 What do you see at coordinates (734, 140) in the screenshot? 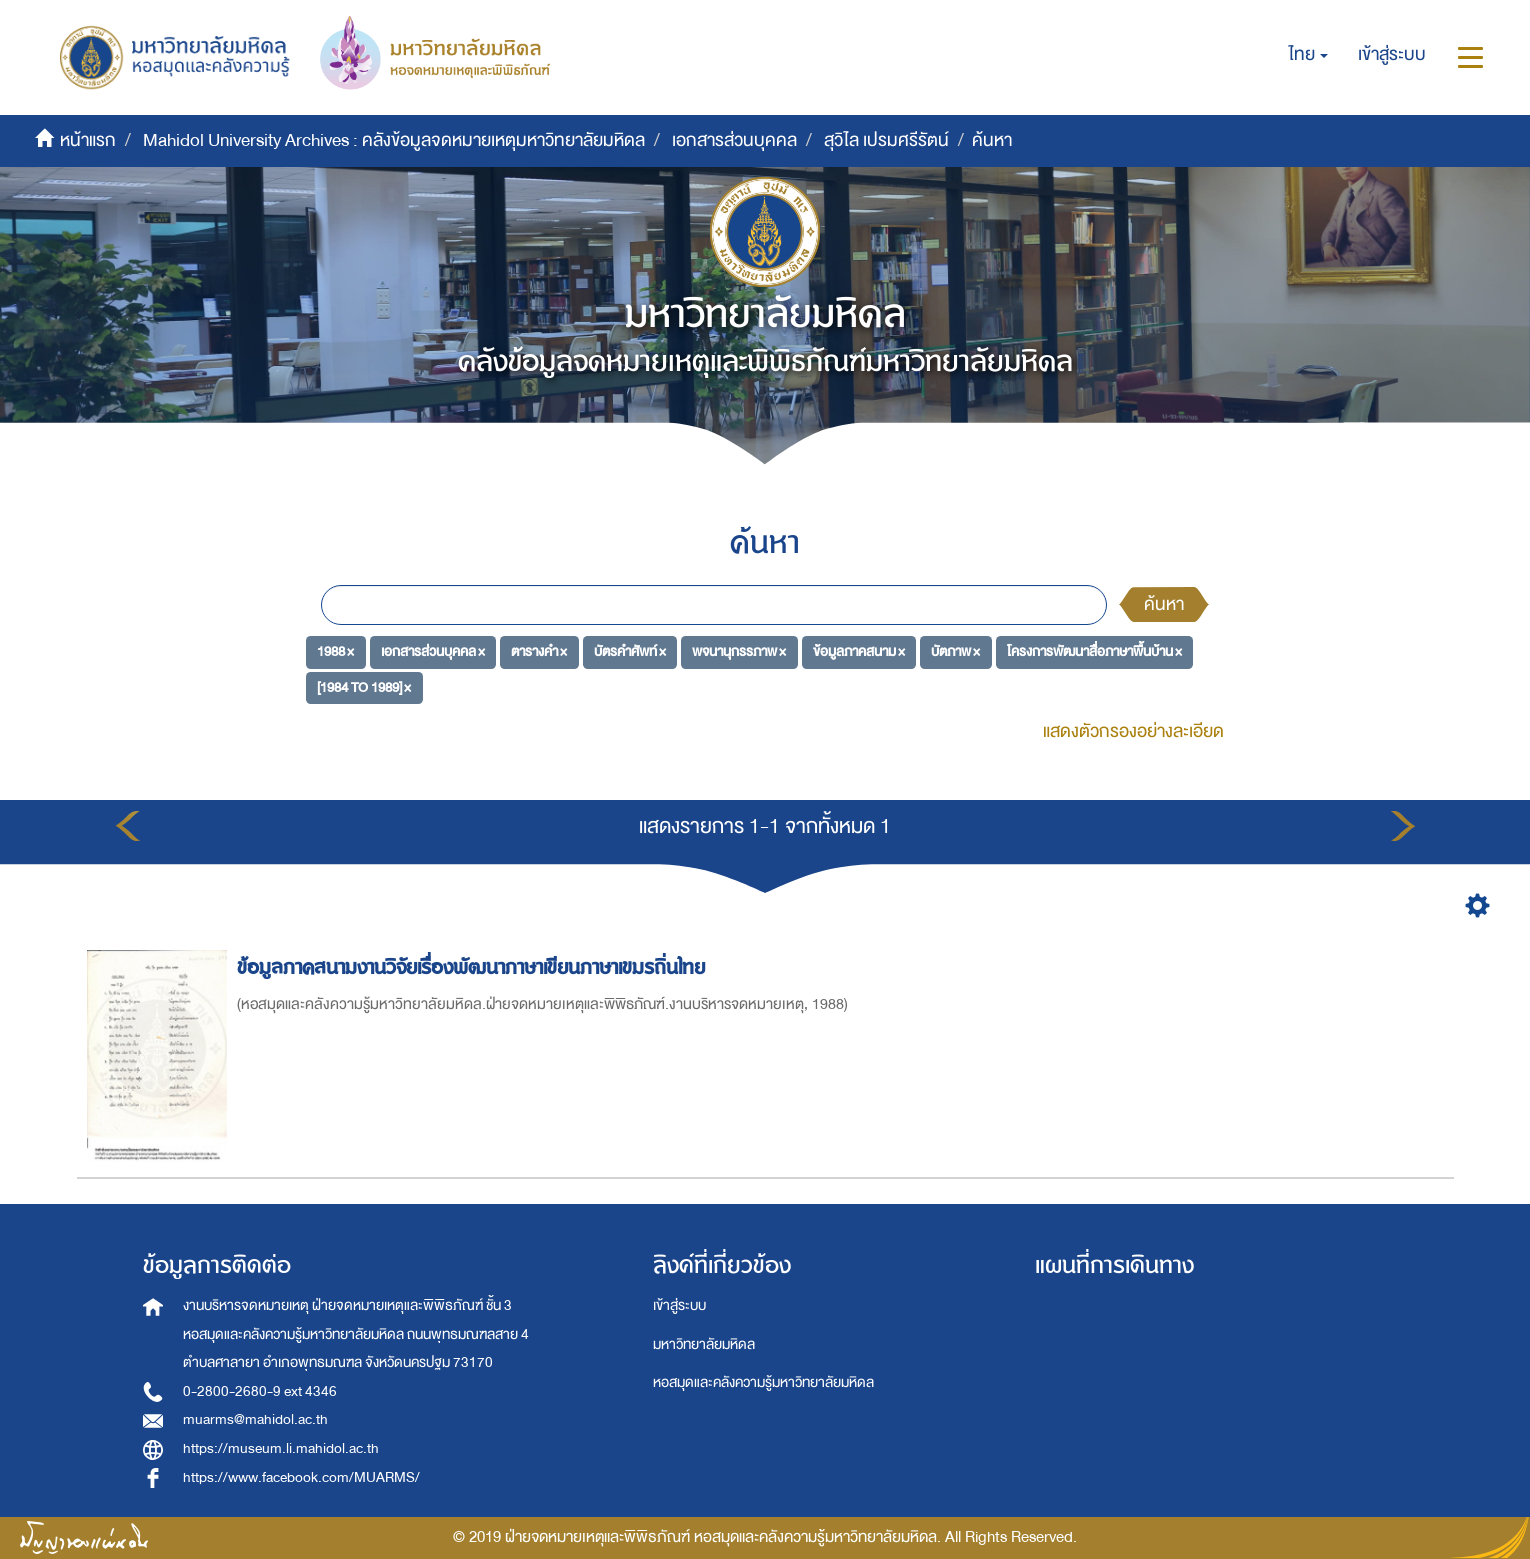
I see `เอกสารส่วนบุคคล` at bounding box center [734, 140].